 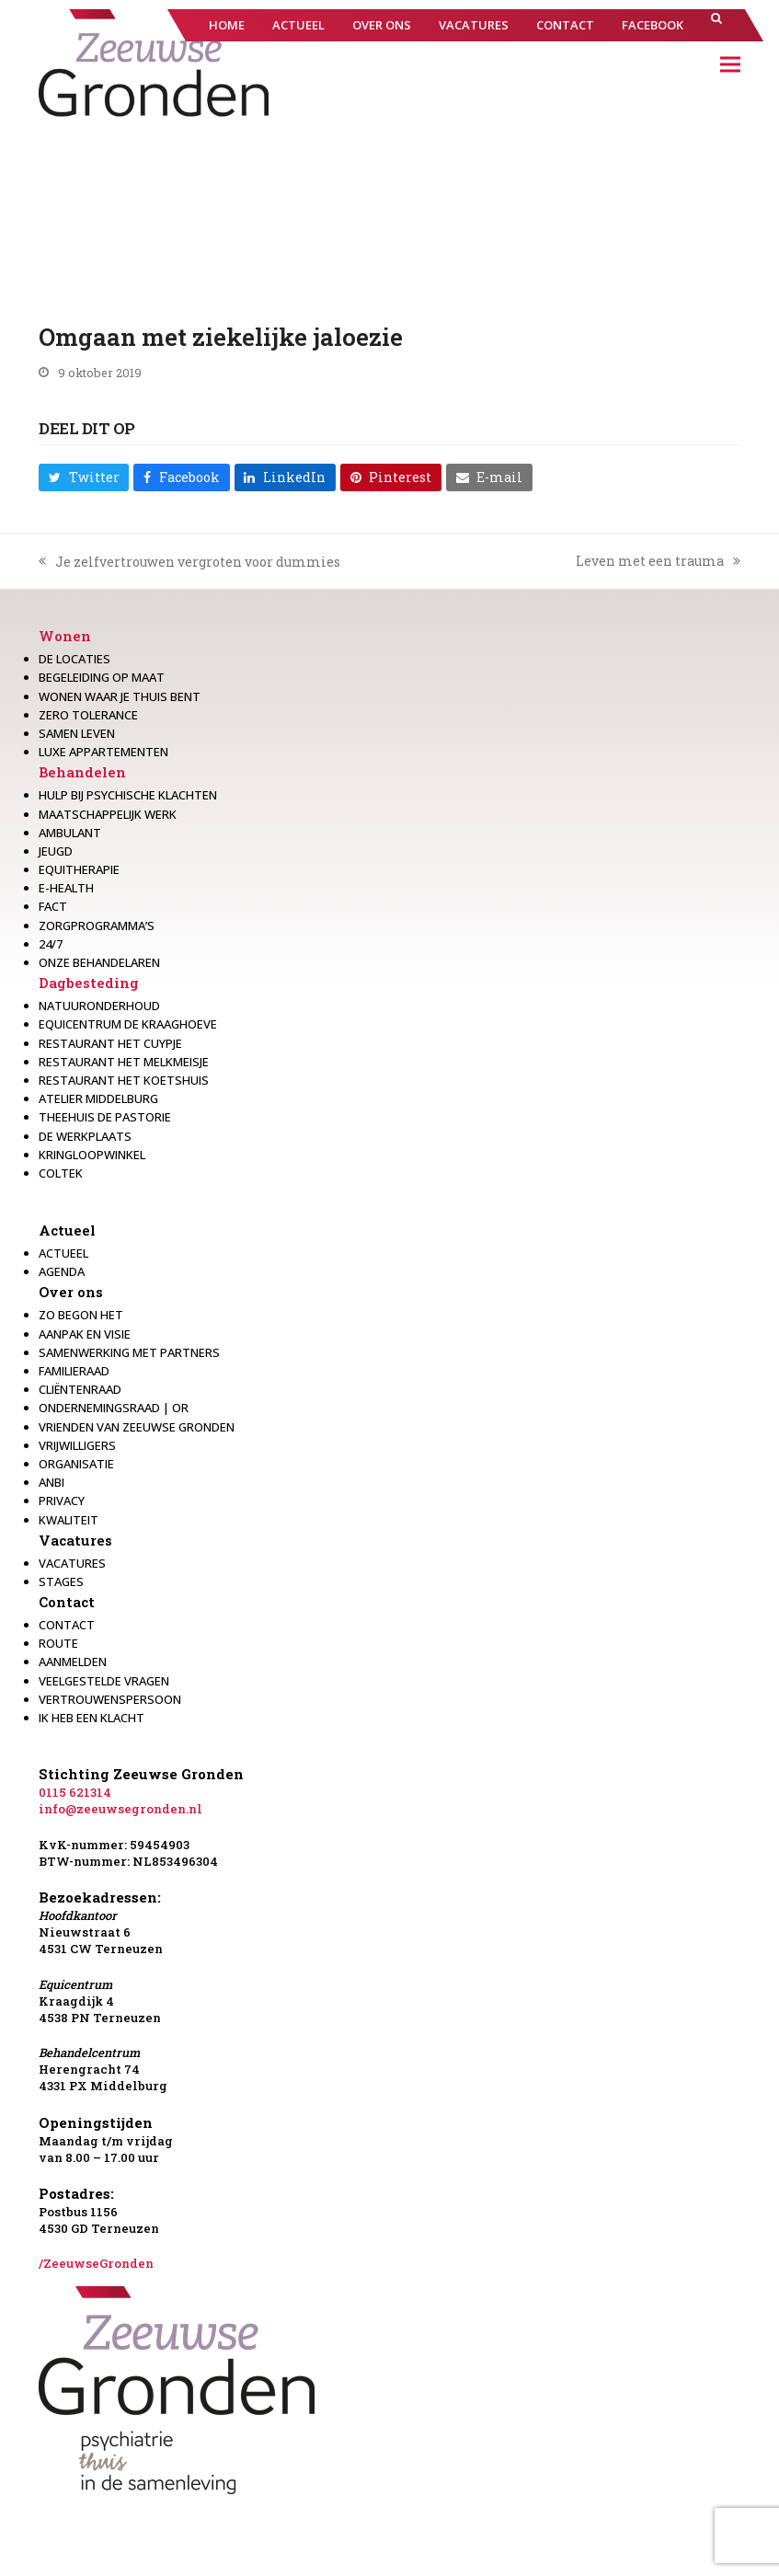 I want to click on Privacy, so click(x=62, y=1500).